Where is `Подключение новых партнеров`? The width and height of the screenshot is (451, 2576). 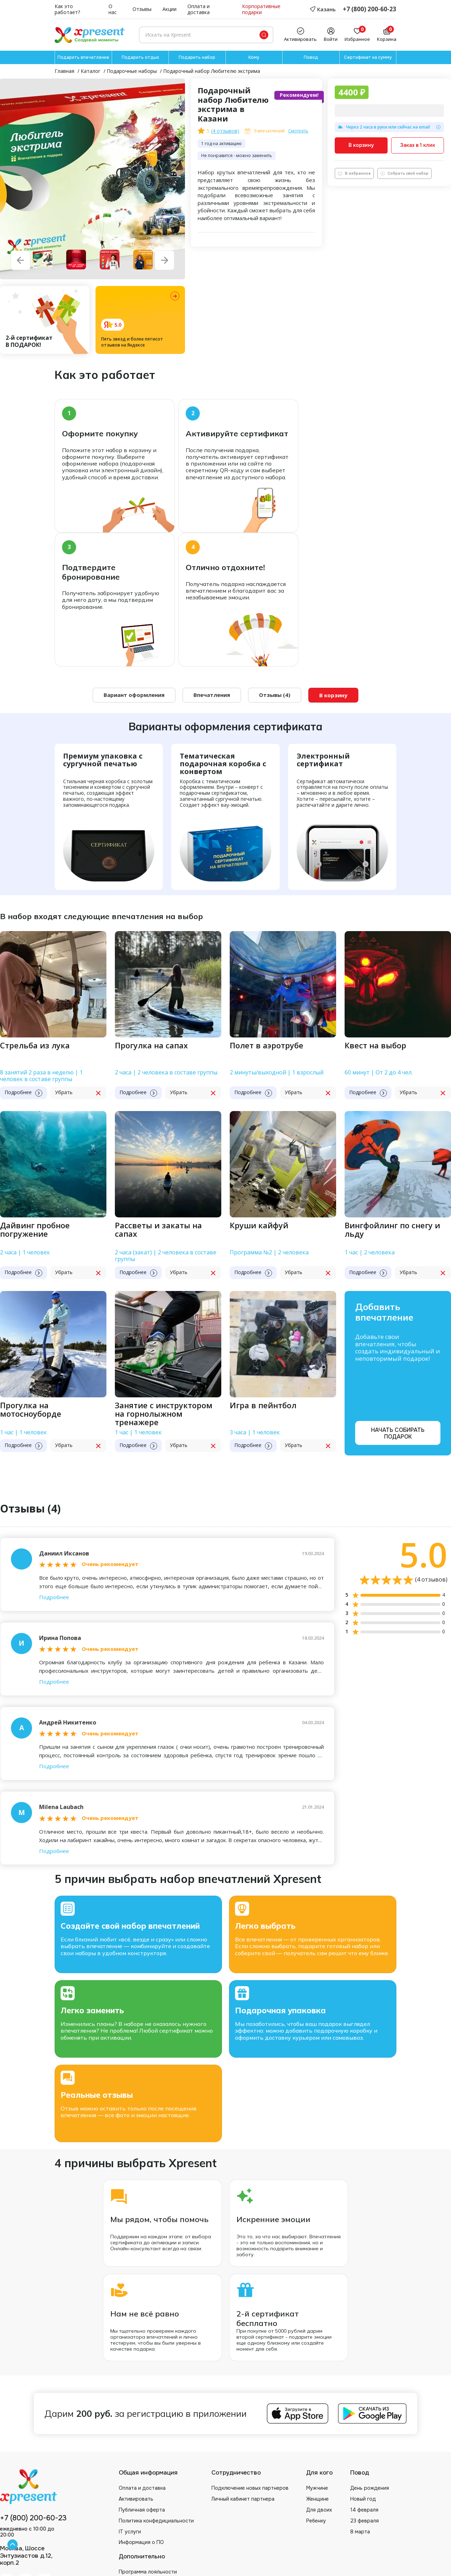 Подключение новых партнеров is located at coordinates (250, 2488).